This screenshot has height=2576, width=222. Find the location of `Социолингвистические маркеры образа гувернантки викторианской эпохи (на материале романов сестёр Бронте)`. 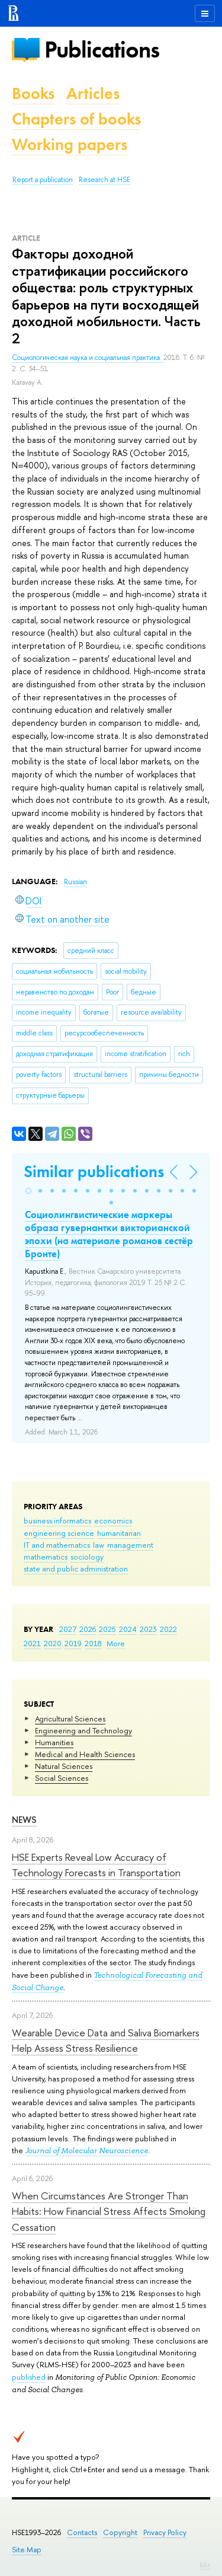

Социолингвистические маркеры образа гувернантки викторианской эпохи (на материале романов сестёр Бронте) is located at coordinates (109, 1234).